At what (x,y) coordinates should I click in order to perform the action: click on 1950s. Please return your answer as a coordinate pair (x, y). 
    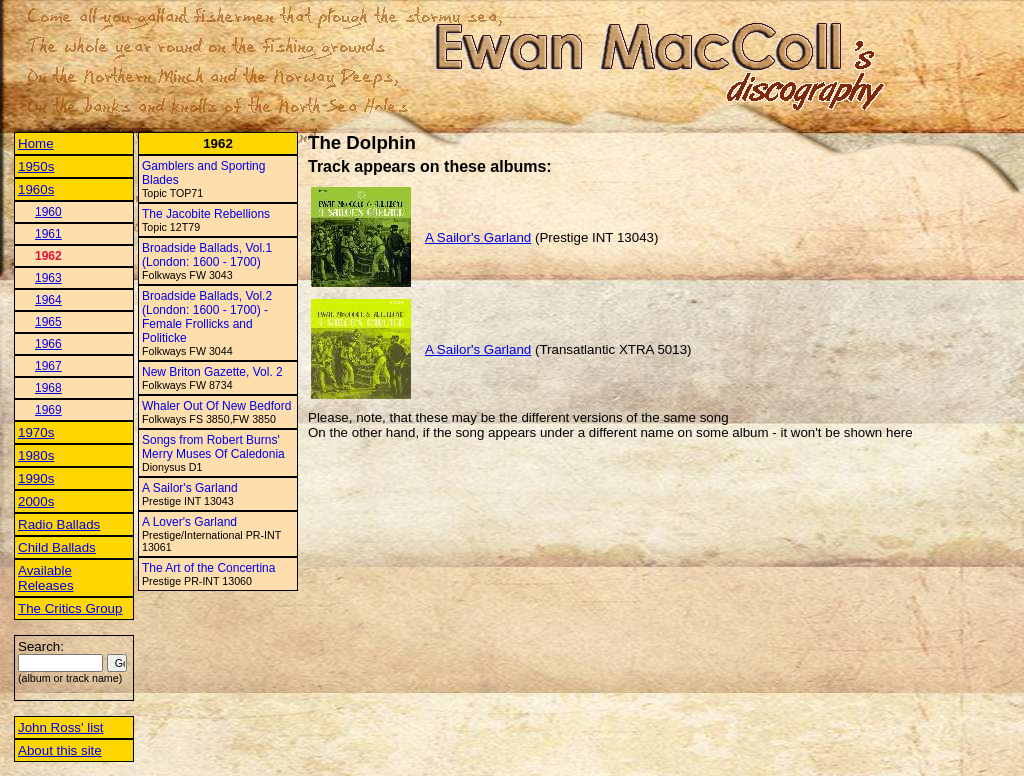
    Looking at the image, I should click on (36, 166).